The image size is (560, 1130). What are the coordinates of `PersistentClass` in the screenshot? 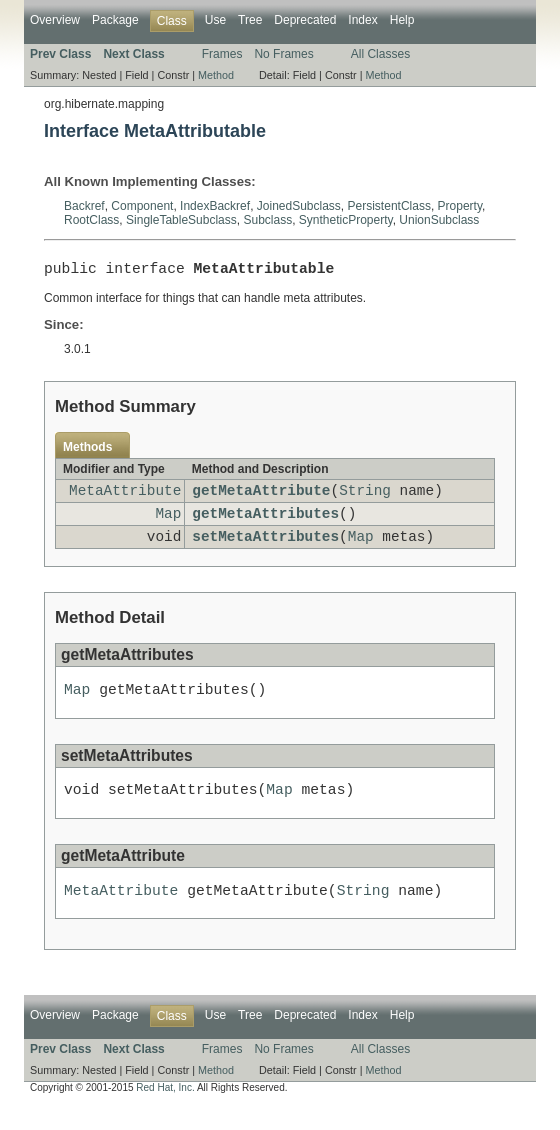 It's located at (389, 206).